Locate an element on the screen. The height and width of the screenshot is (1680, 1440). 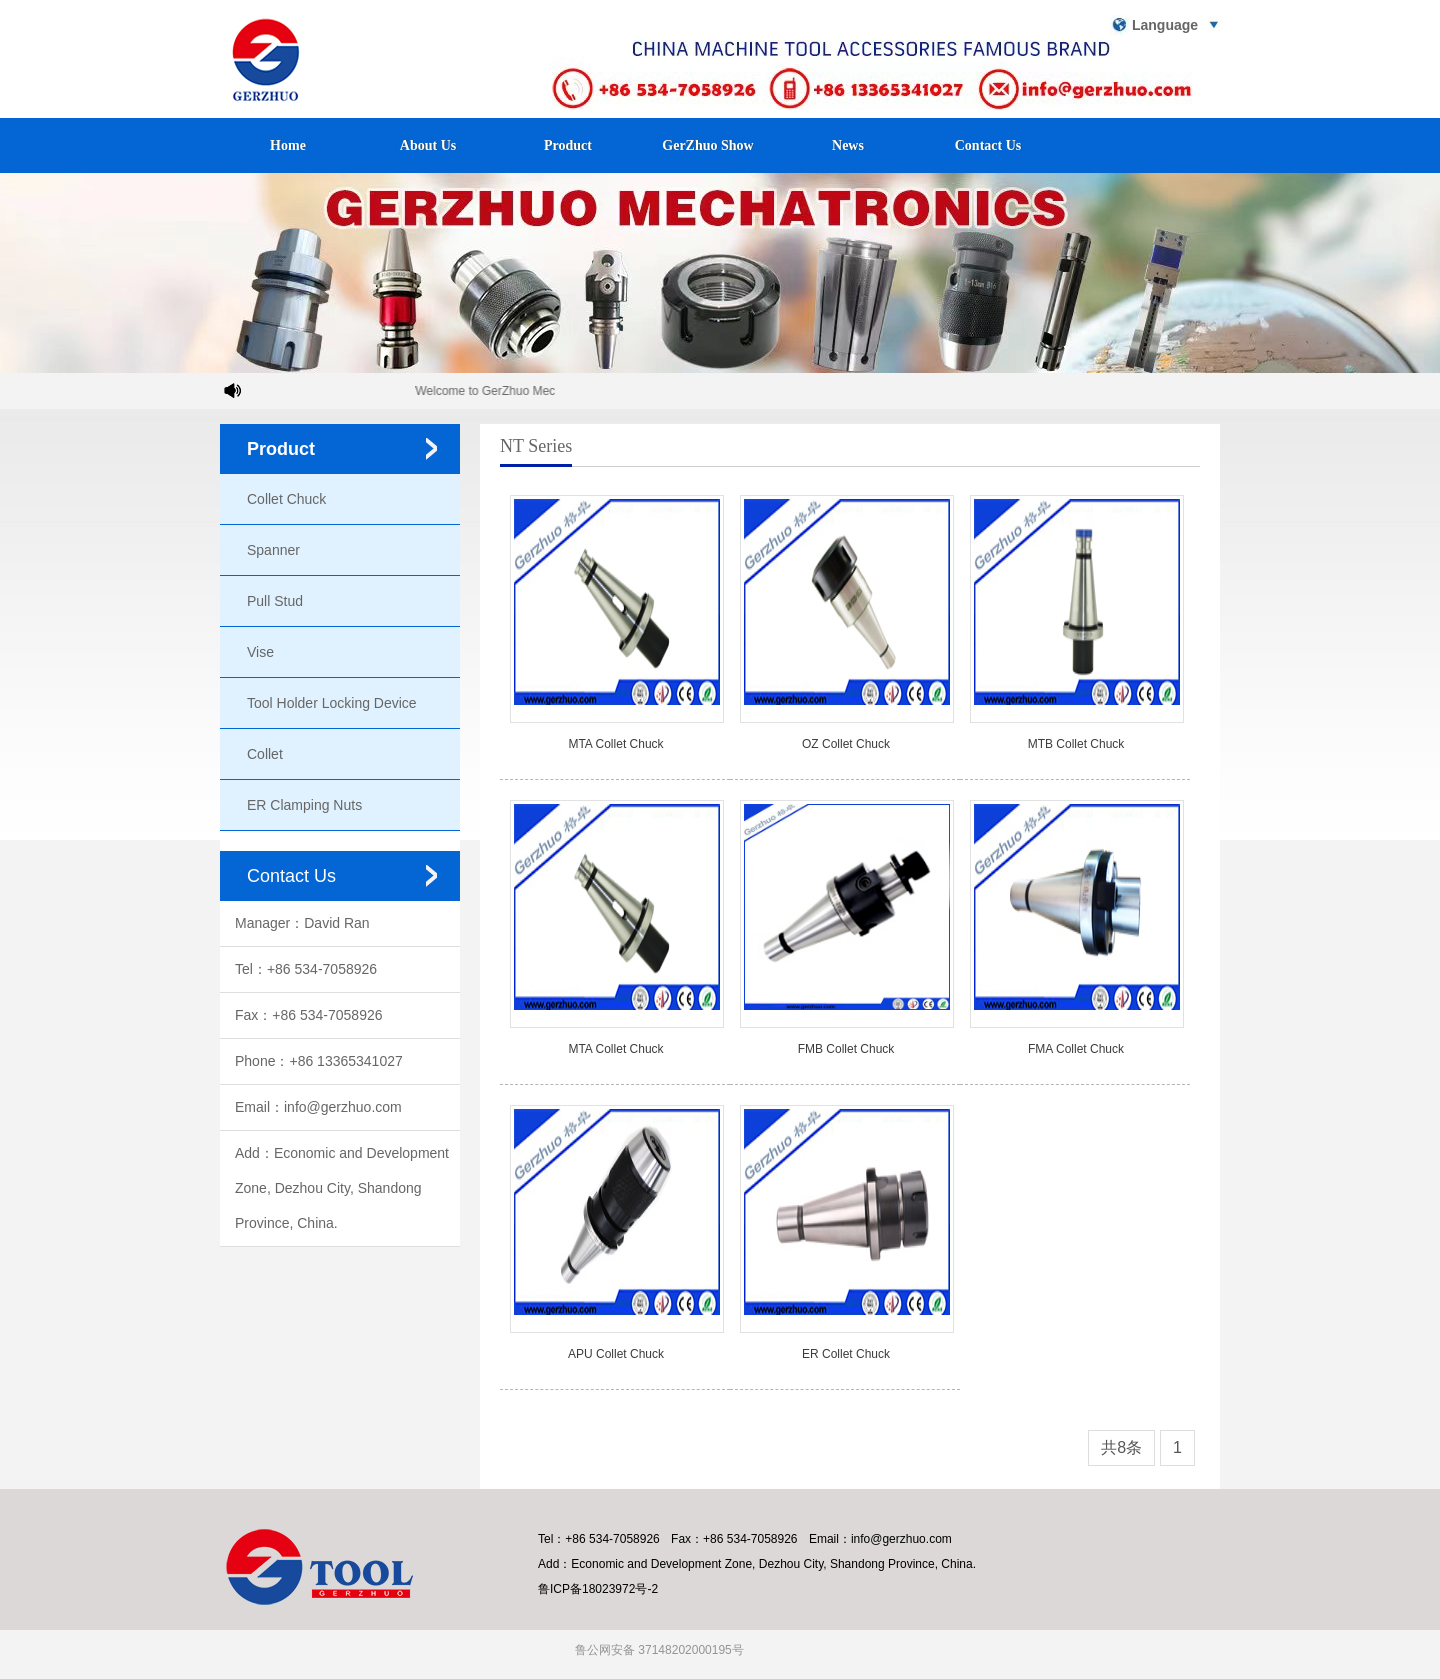
Contact Us is located at coordinates (988, 145).